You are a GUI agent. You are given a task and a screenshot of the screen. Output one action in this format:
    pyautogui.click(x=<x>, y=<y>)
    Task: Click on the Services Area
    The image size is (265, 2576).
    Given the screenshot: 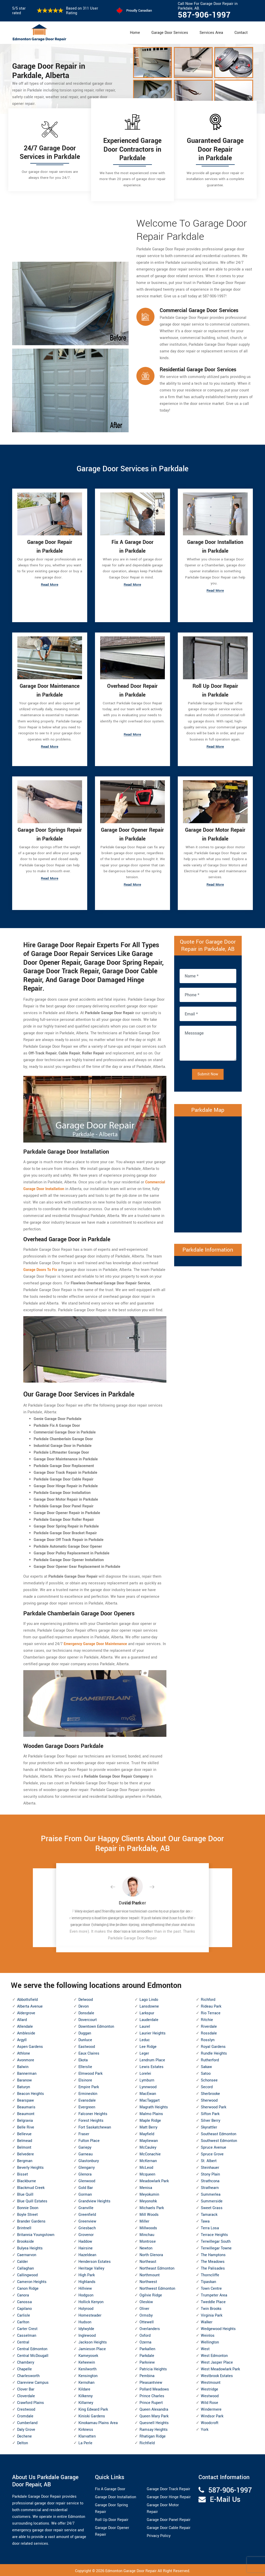 What is the action you would take?
    pyautogui.click(x=211, y=32)
    